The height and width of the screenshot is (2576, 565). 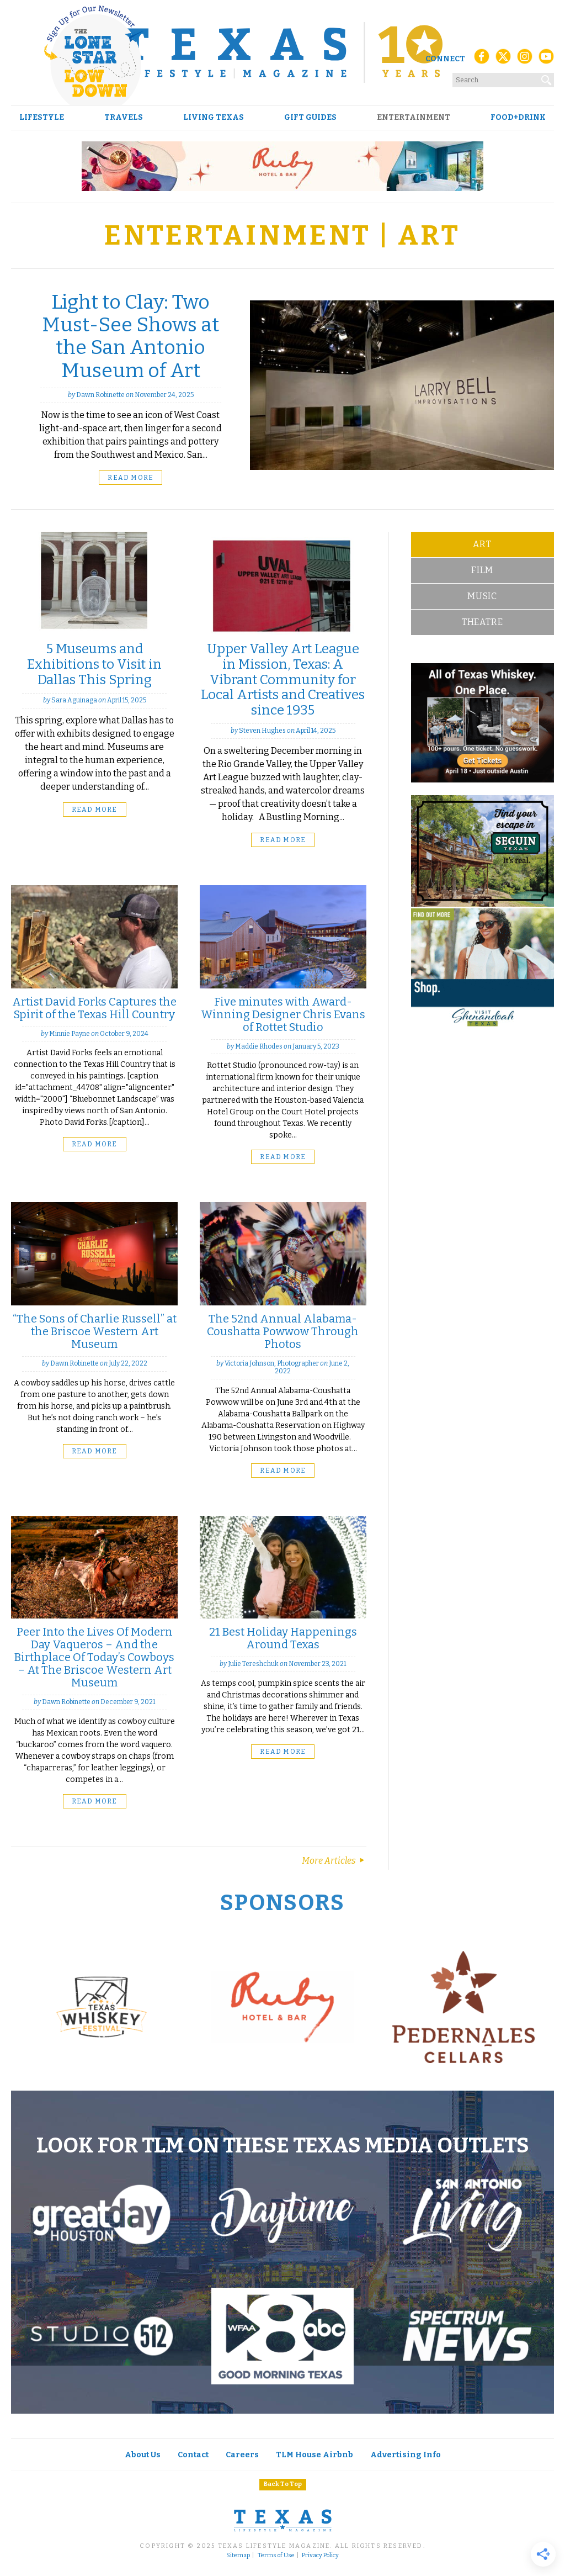 What do you see at coordinates (283, 679) in the screenshot?
I see `Upper Valley Art League in Mission, Texas: A Vibrant Community for Local Artists and Creatives since 1935` at bounding box center [283, 679].